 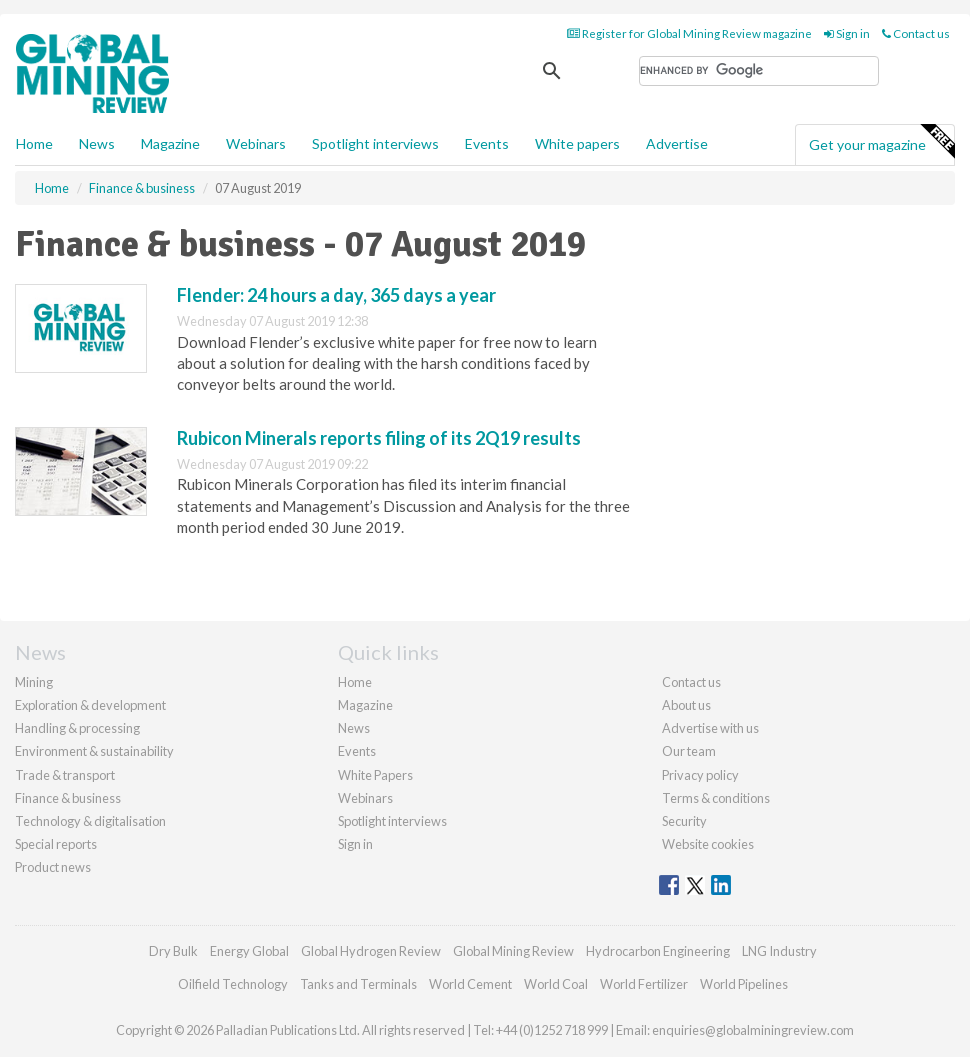 I want to click on Security, so click(x=684, y=821).